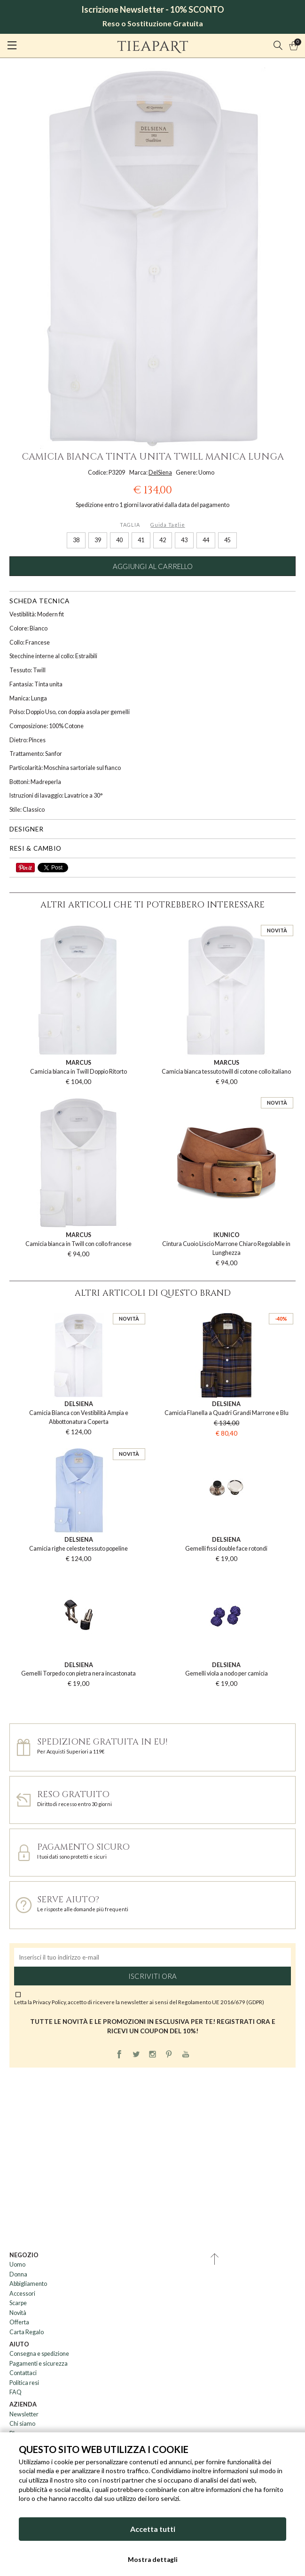 Image resolution: width=305 pixels, height=2576 pixels. I want to click on Guida Taglie, so click(167, 525).